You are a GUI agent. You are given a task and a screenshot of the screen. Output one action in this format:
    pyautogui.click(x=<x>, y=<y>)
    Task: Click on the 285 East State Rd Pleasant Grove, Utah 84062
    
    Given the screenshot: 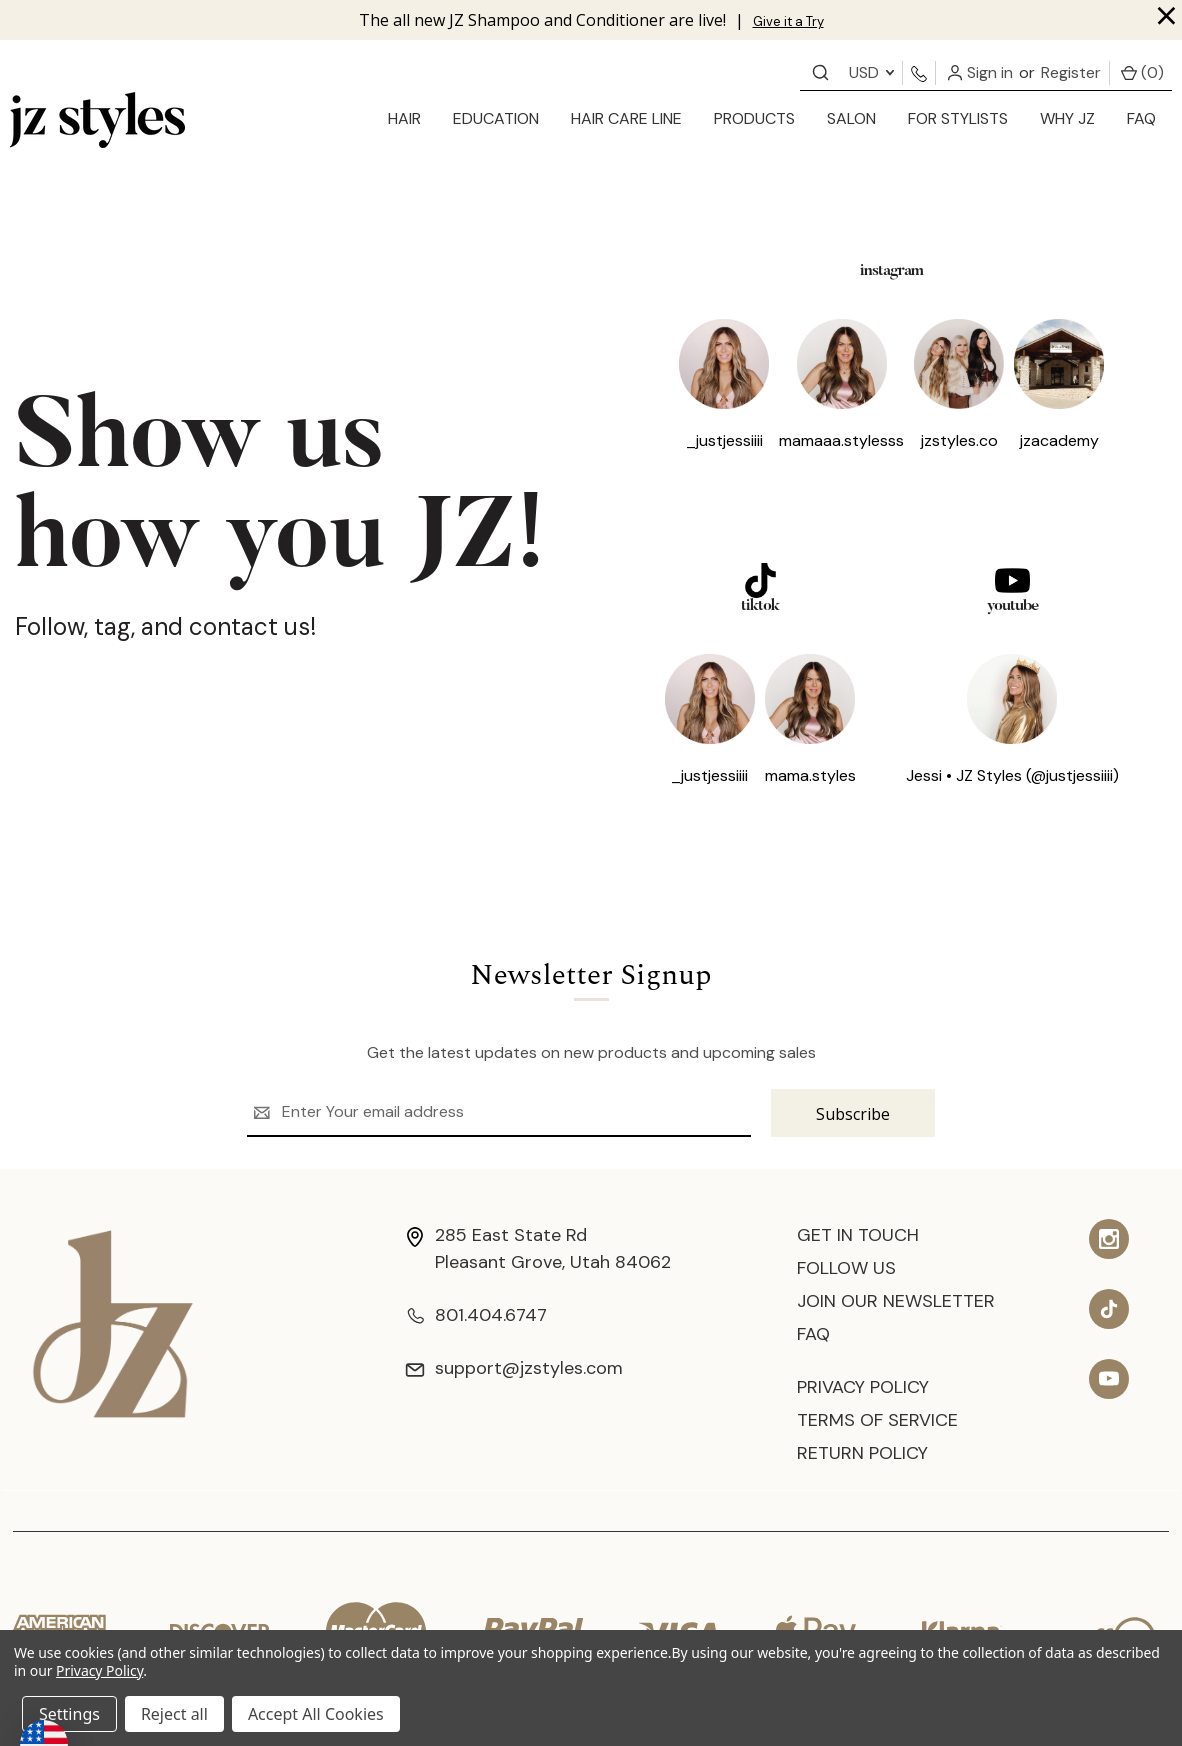 What is the action you would take?
    pyautogui.click(x=538, y=1248)
    